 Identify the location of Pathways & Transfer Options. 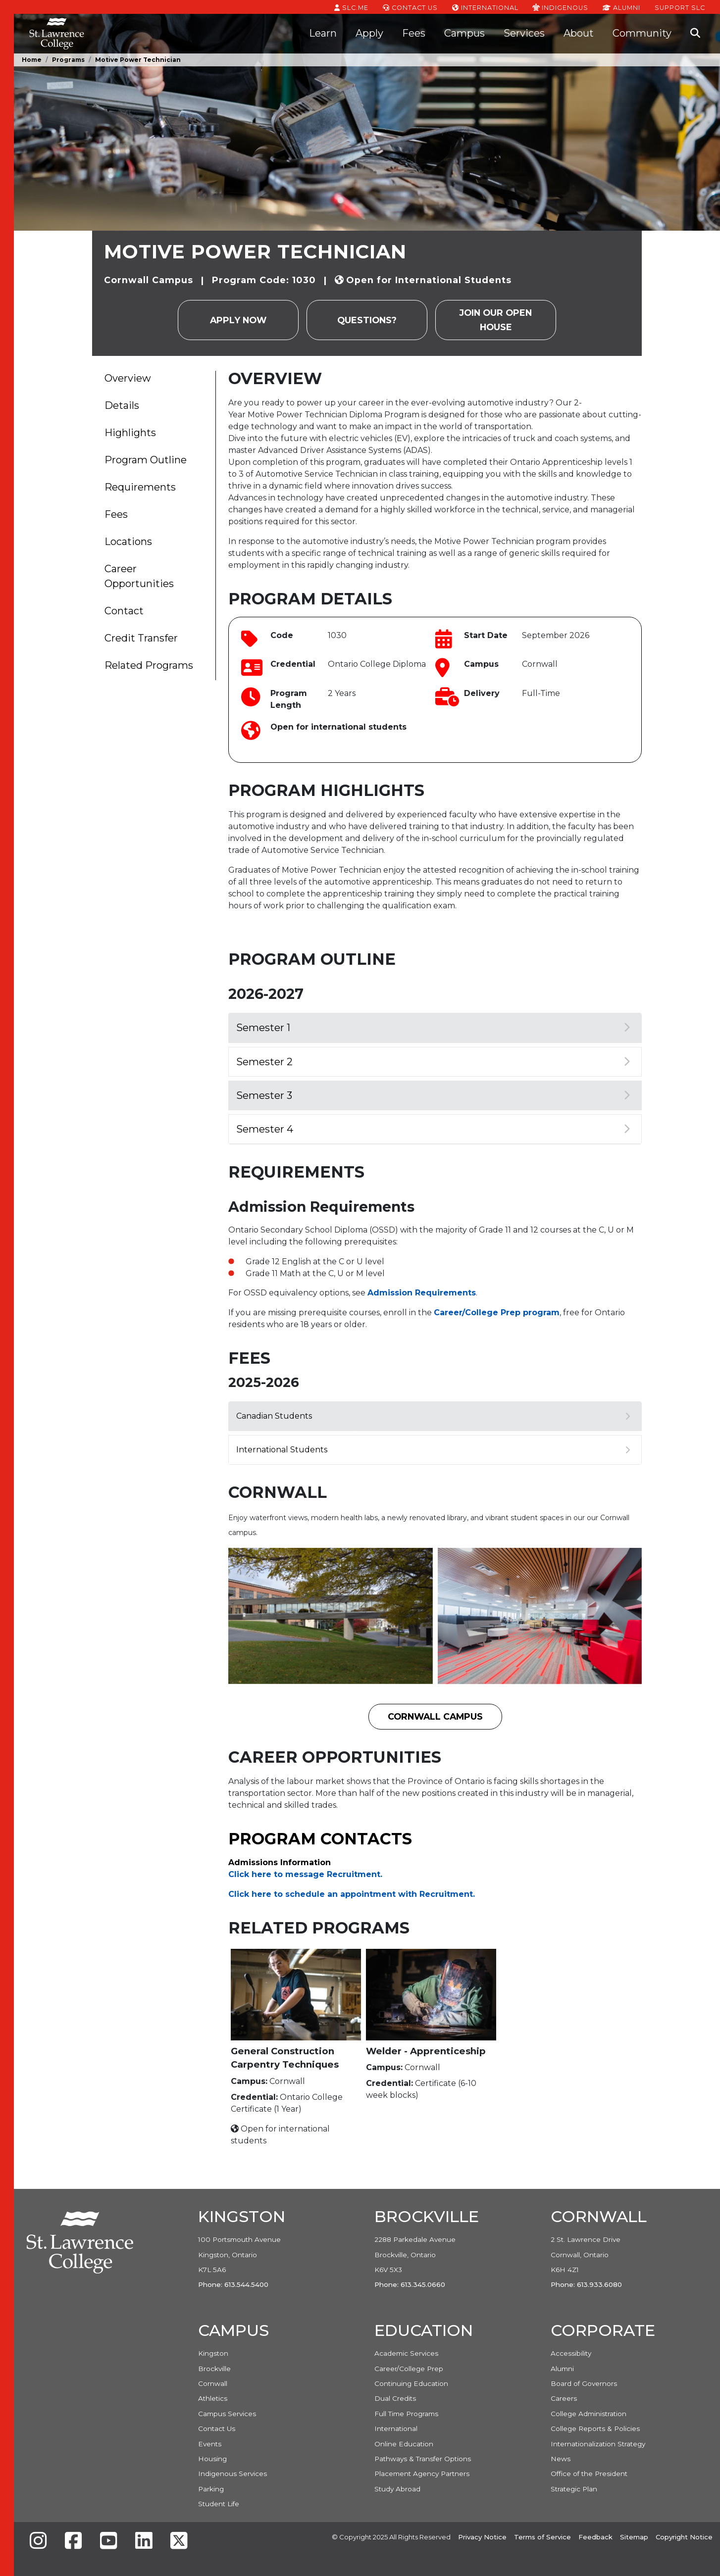
(422, 2459).